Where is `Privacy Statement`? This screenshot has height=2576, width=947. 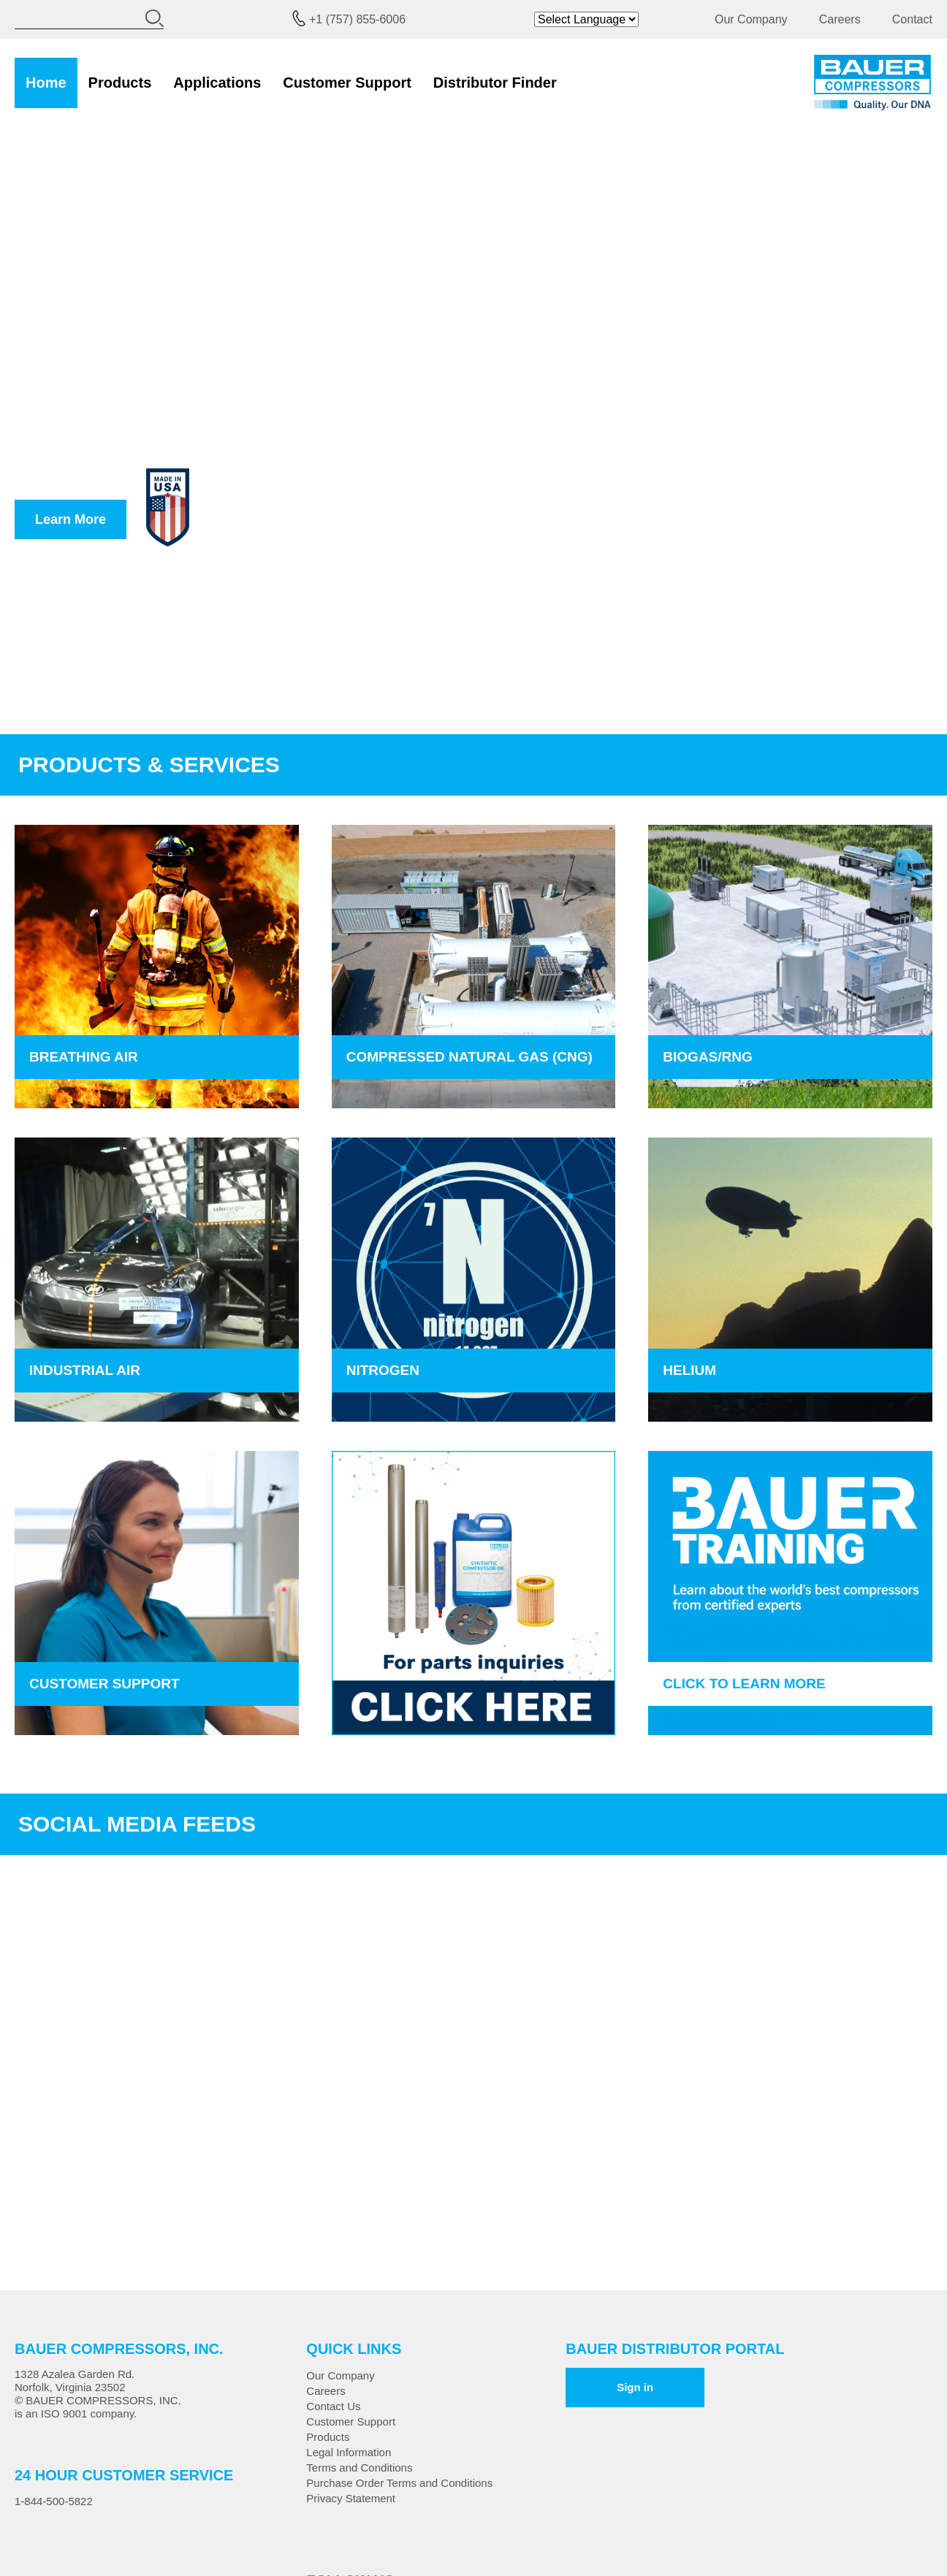 Privacy Statement is located at coordinates (350, 2498).